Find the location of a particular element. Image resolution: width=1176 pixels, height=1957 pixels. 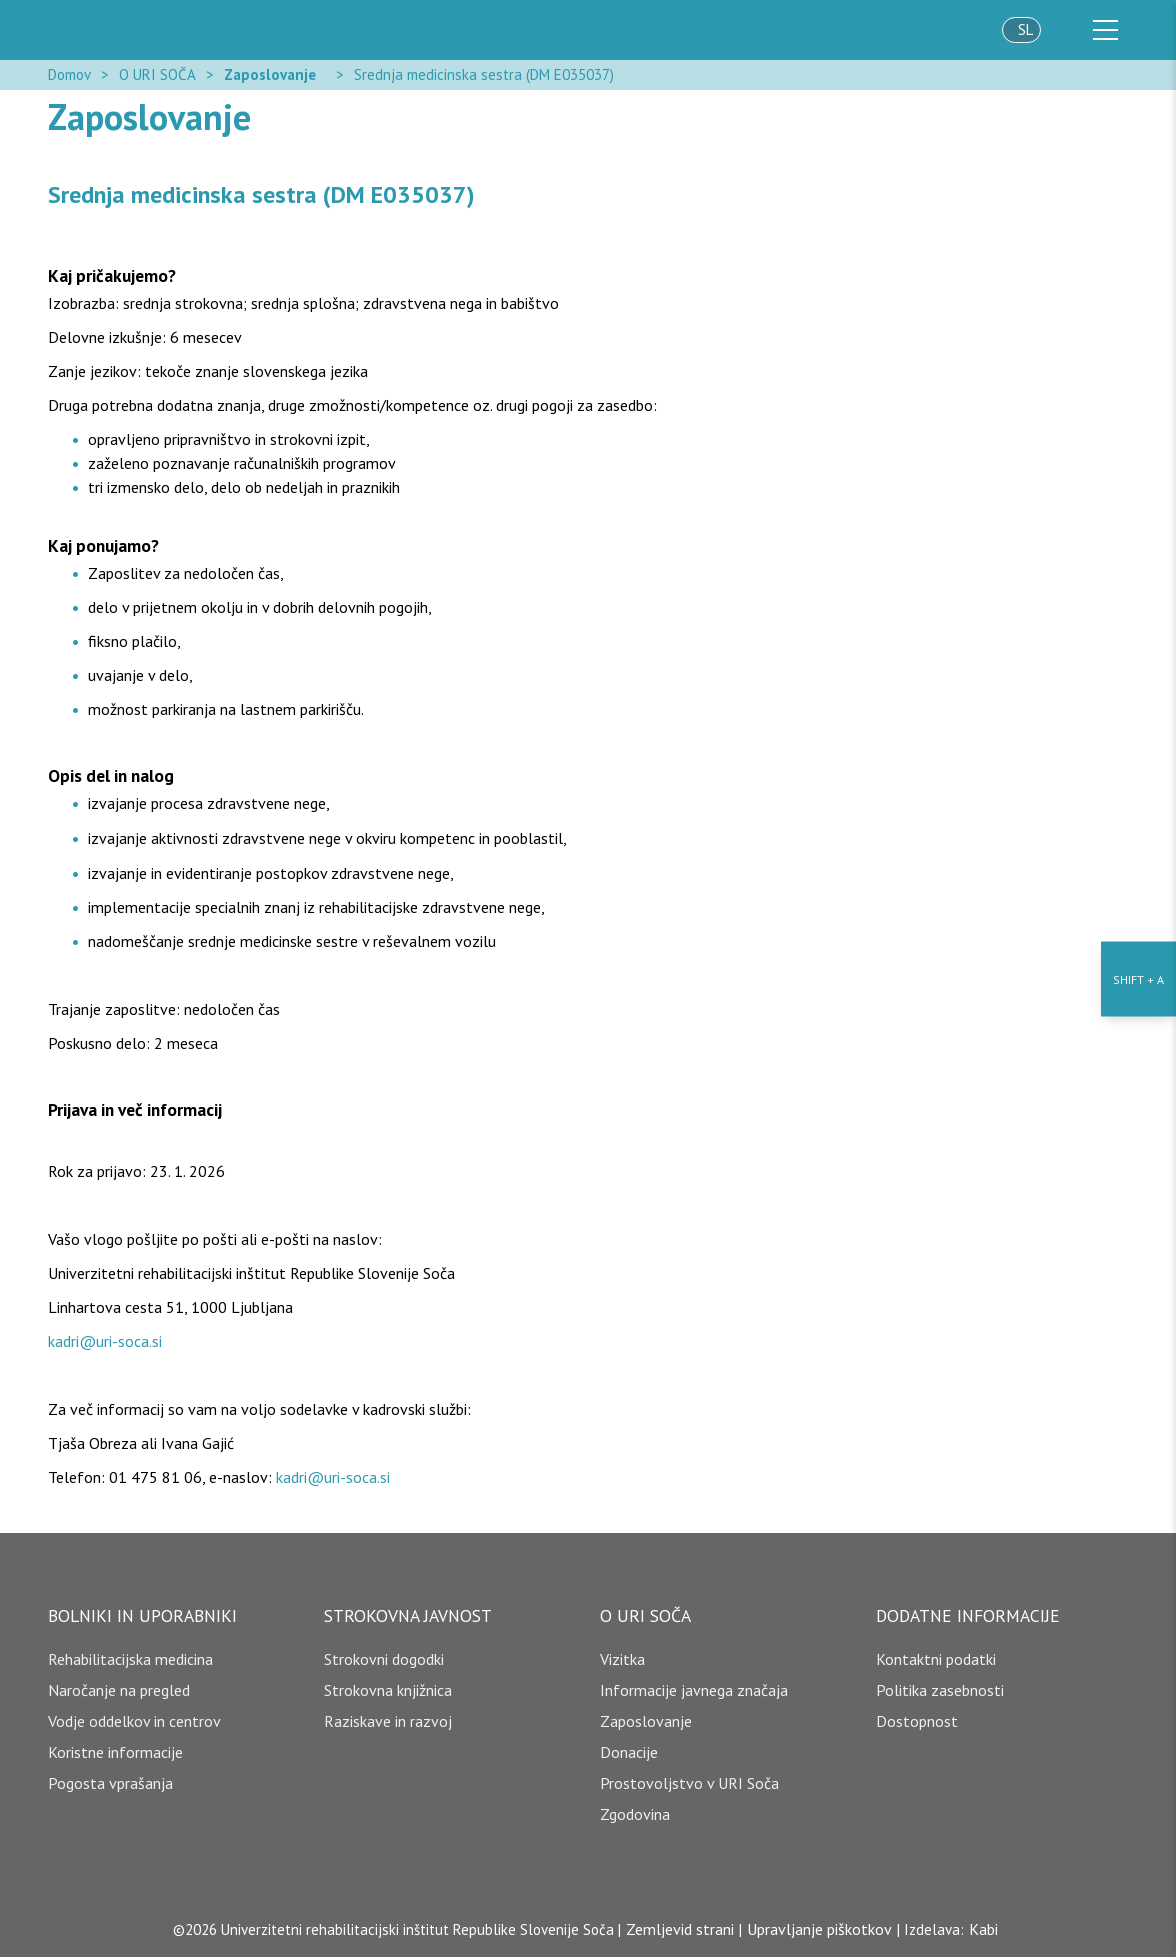

Zemljevid strani [copyright] is located at coordinates (680, 1929).